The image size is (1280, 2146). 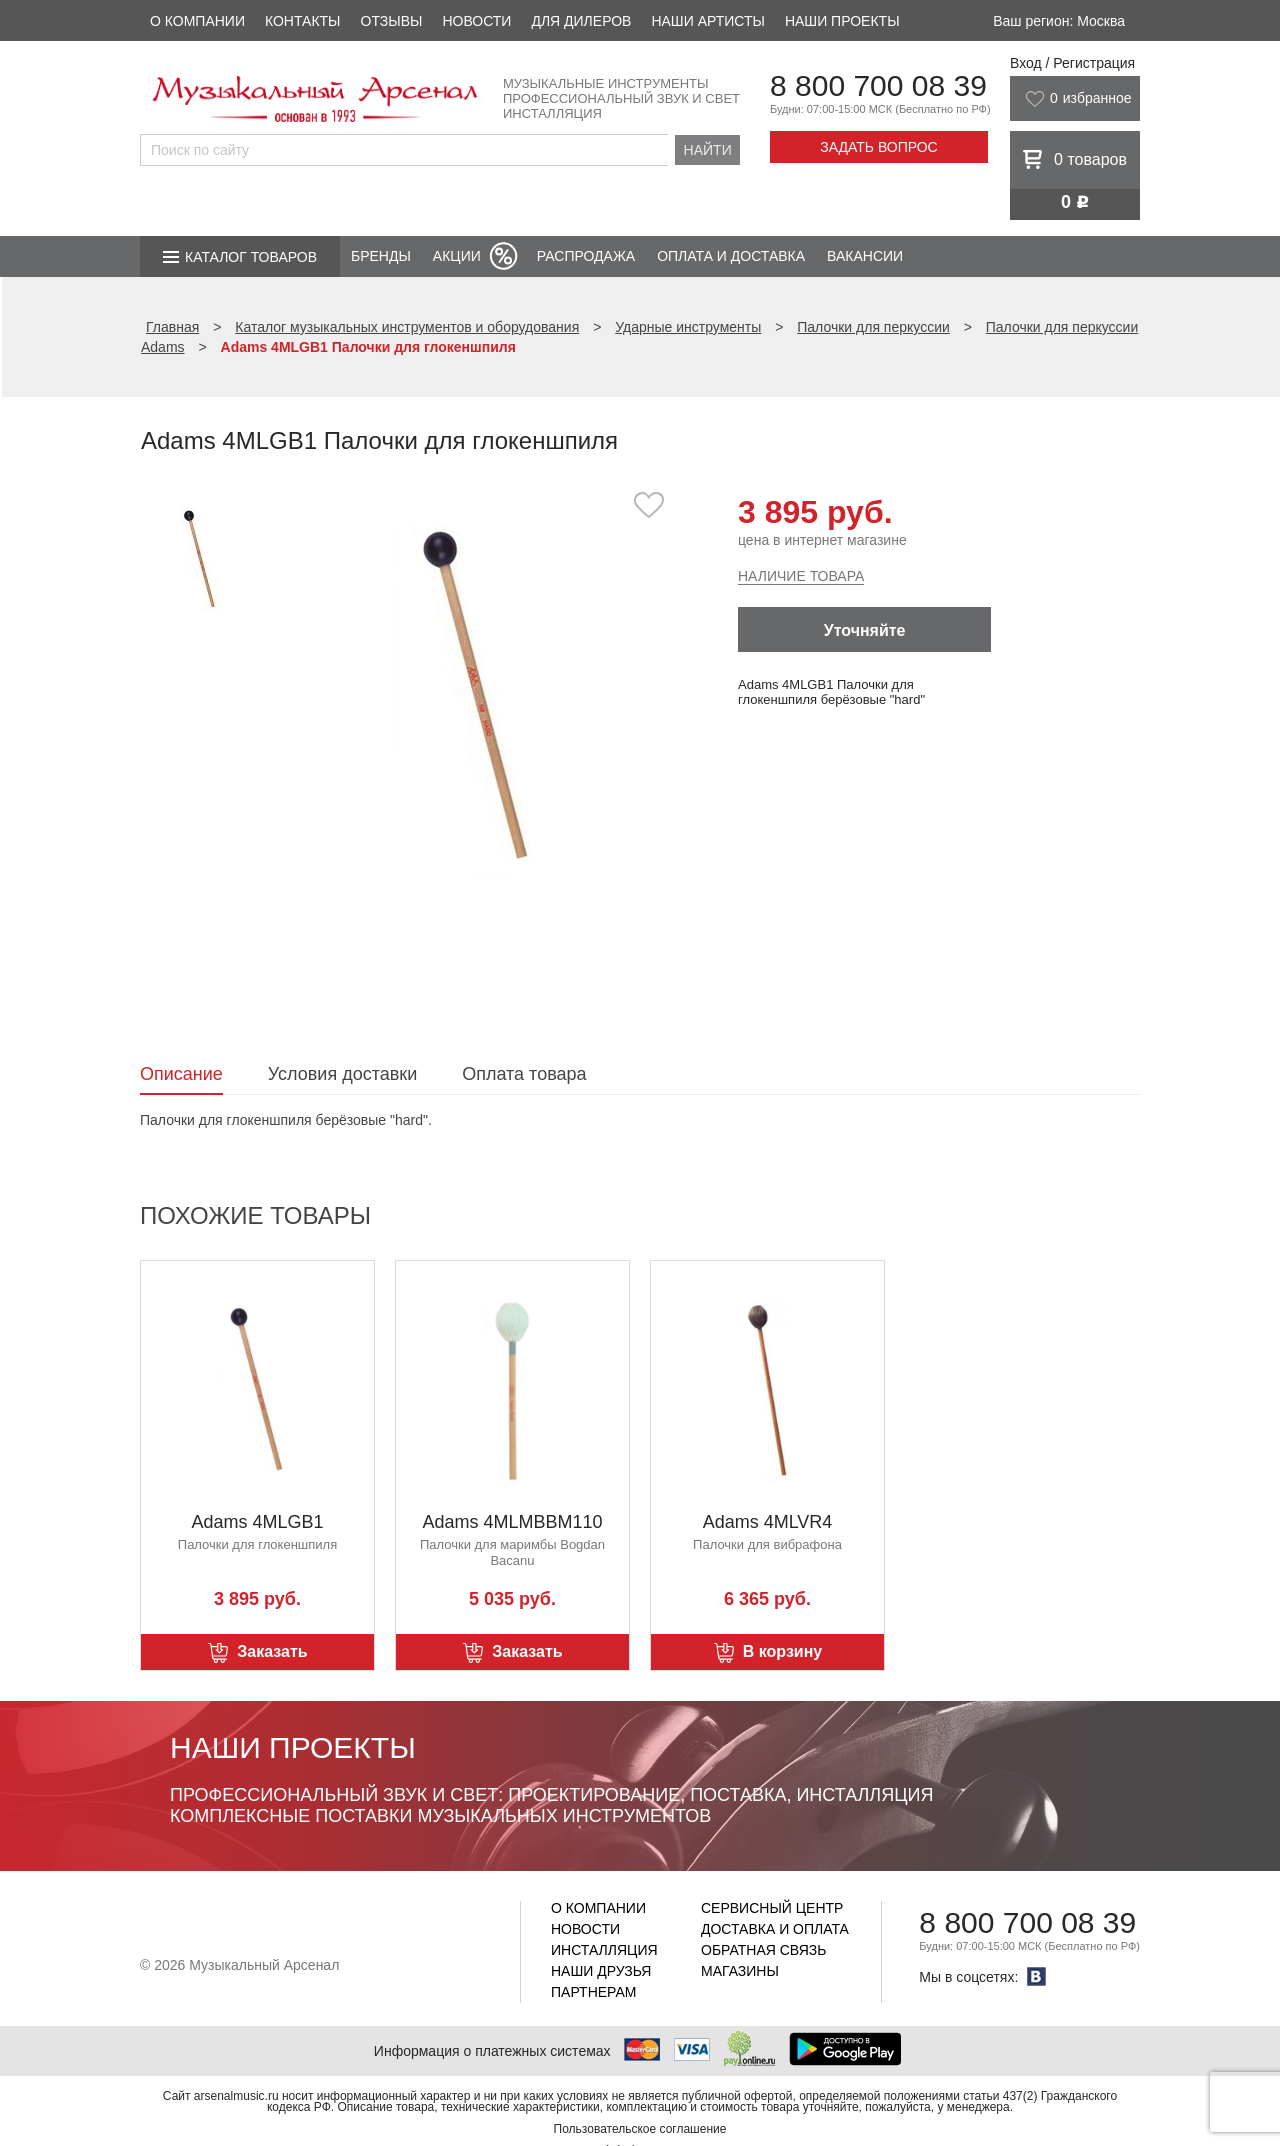 I want to click on Контакты, so click(x=303, y=21).